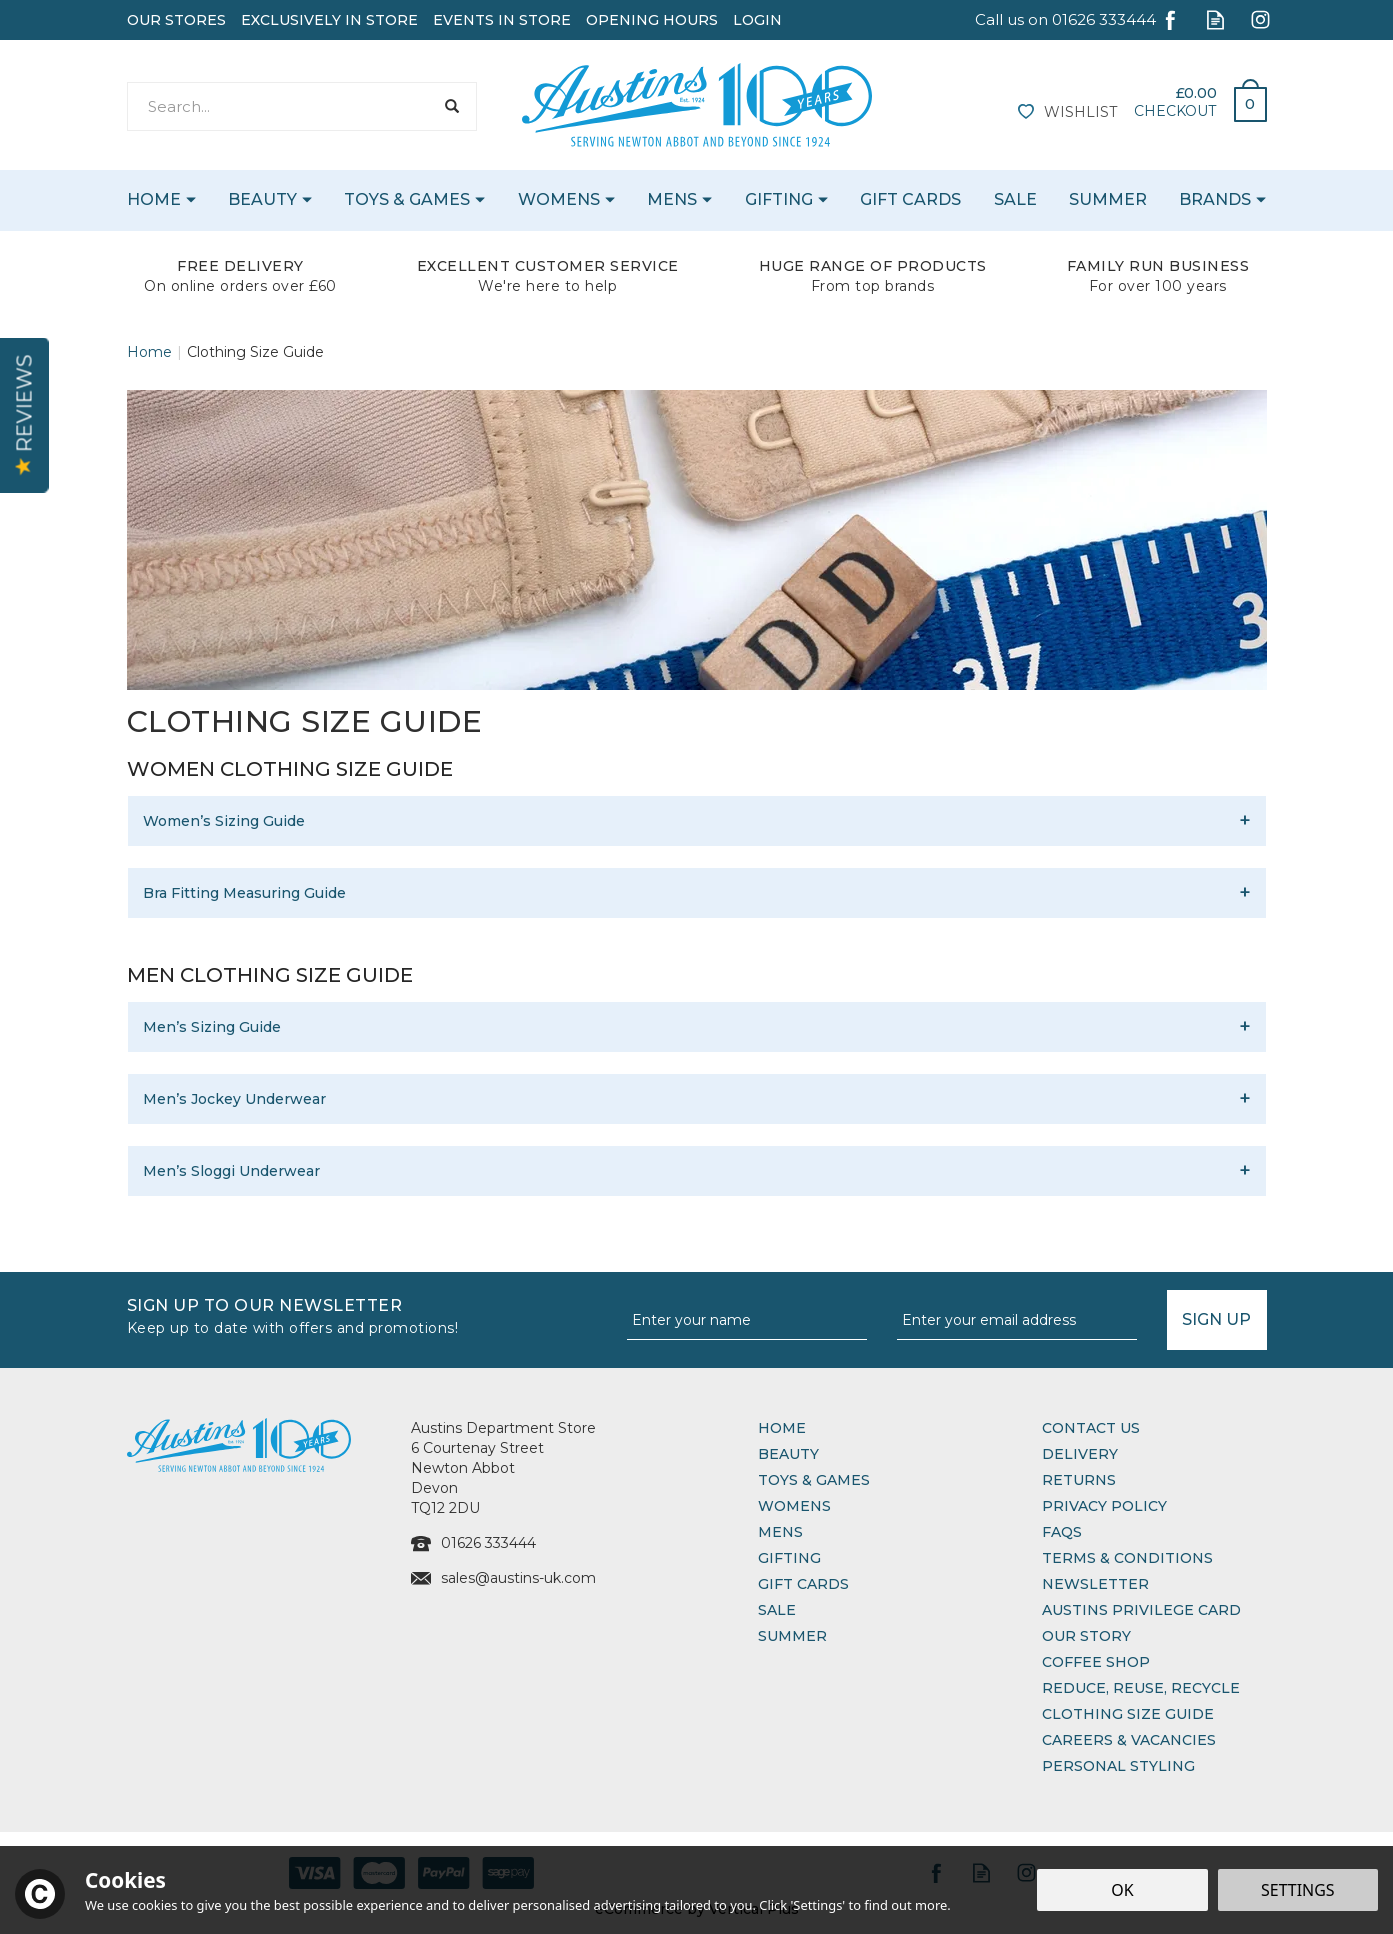  I want to click on Careers & Vacancies, so click(1129, 1740).